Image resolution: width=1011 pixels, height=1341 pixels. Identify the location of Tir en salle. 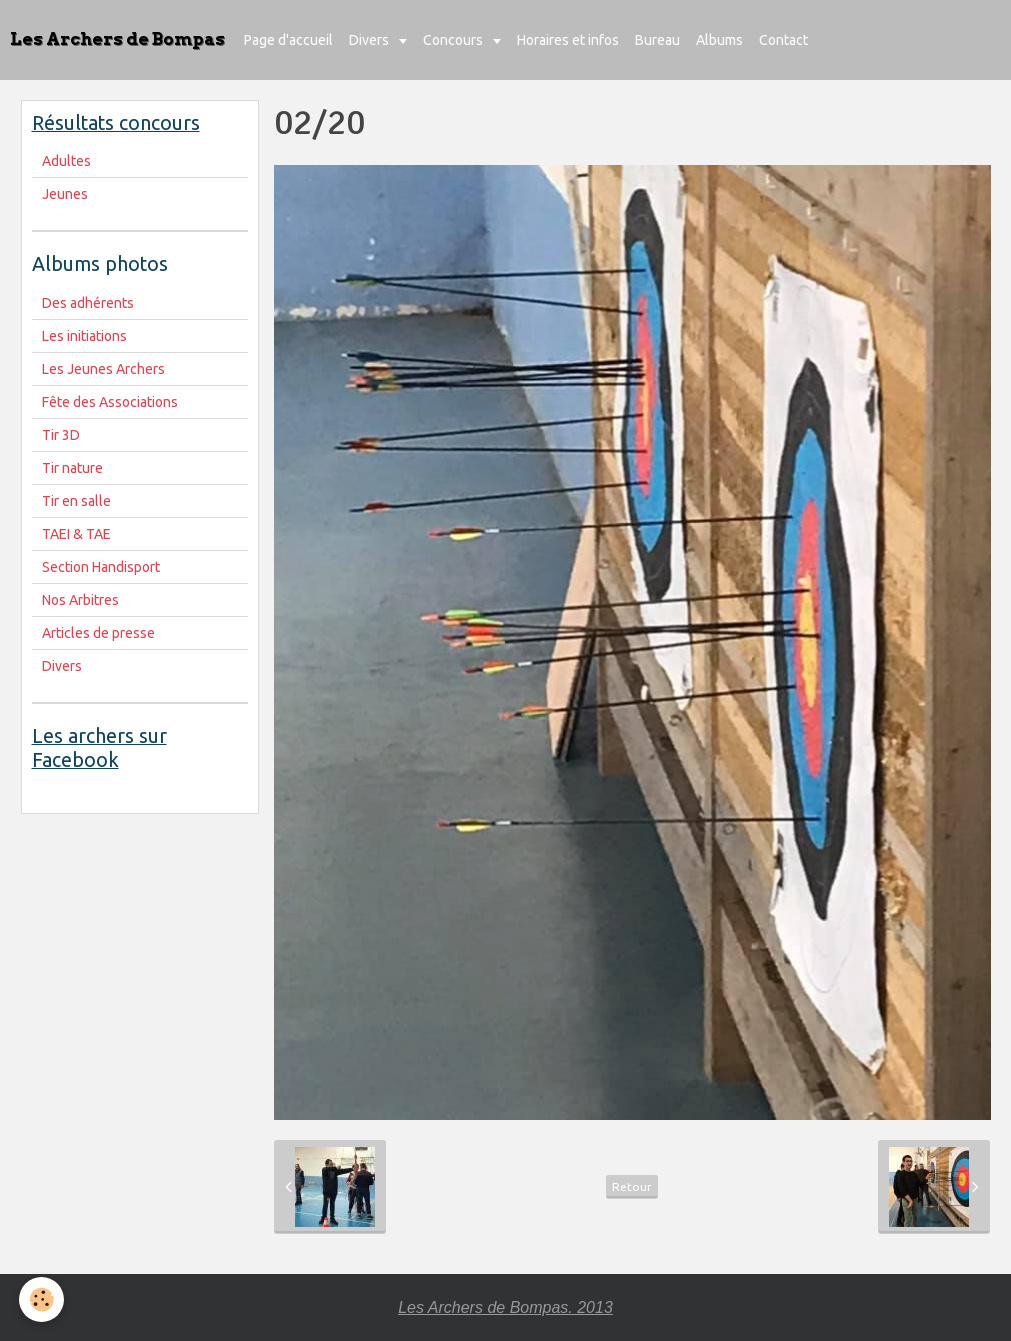
(76, 501).